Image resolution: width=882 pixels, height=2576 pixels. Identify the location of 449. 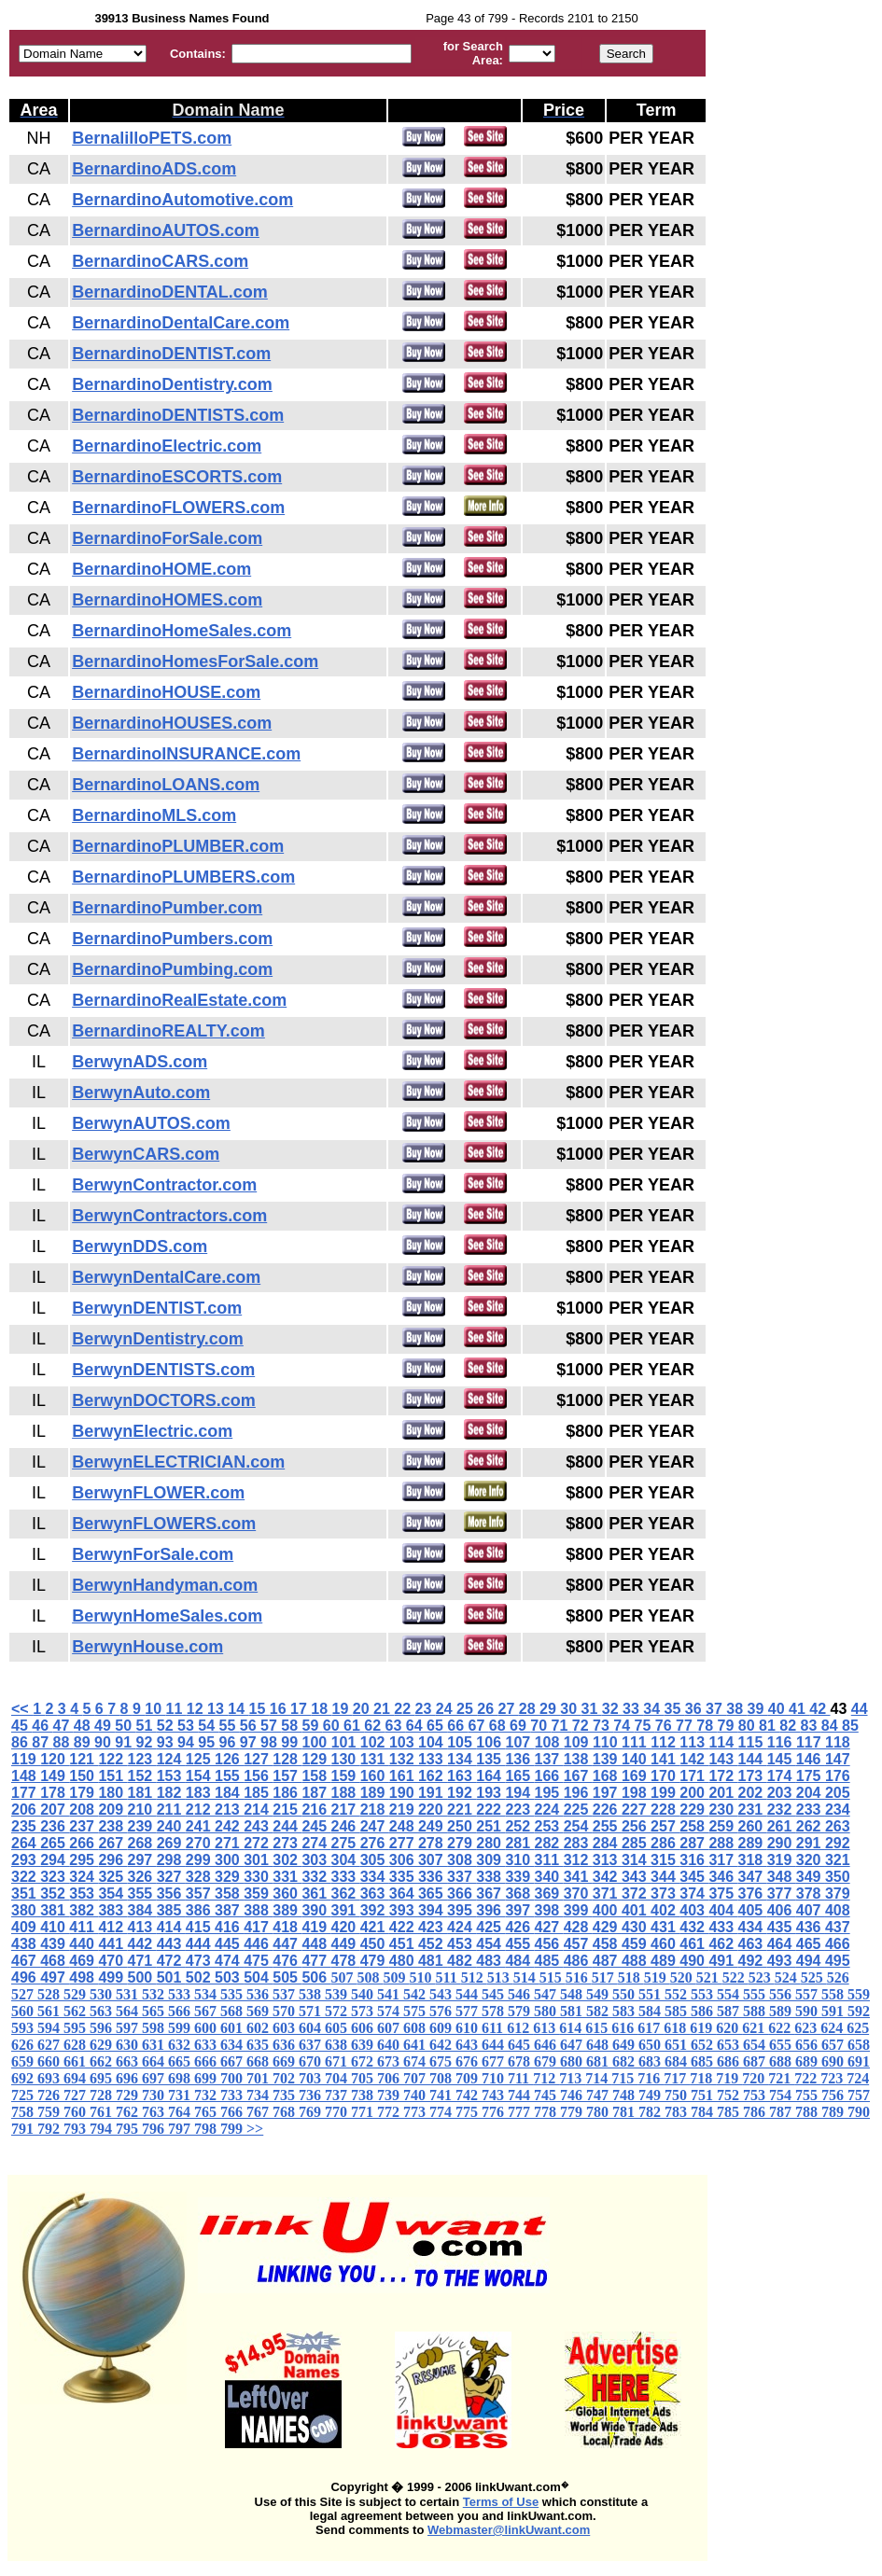
(345, 1944).